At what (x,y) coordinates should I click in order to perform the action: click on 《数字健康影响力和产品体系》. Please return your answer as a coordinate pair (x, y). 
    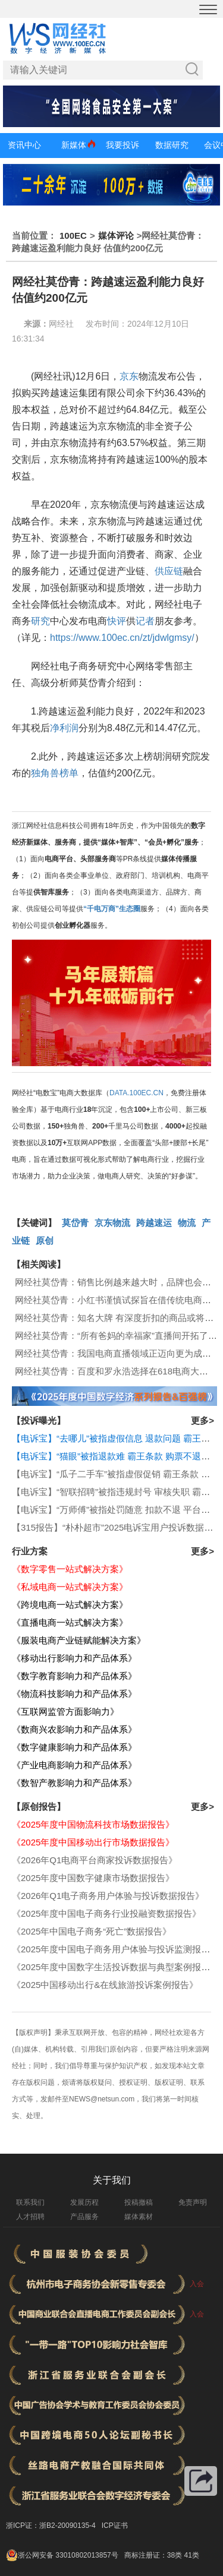
    Looking at the image, I should click on (74, 1747).